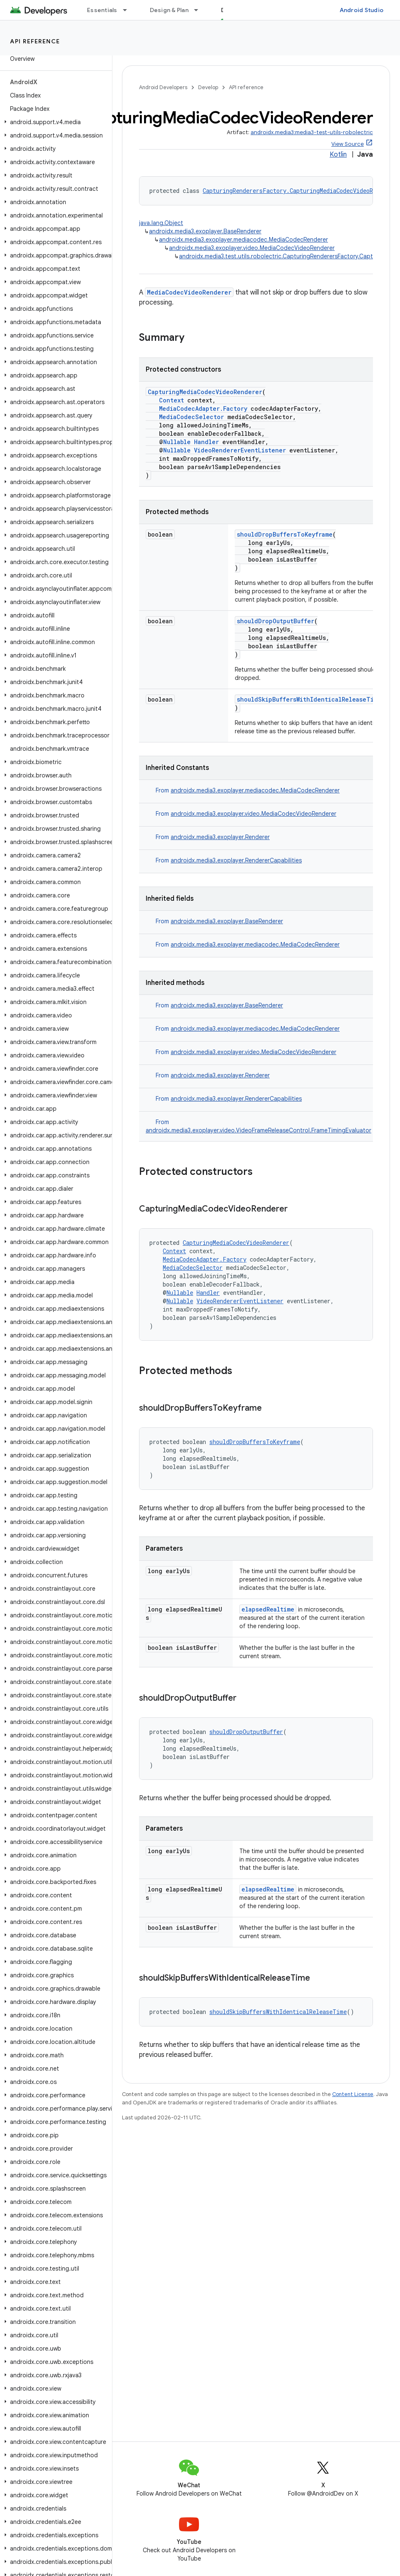  Describe the element at coordinates (163, 87) in the screenshot. I see `Android Developers` at that location.